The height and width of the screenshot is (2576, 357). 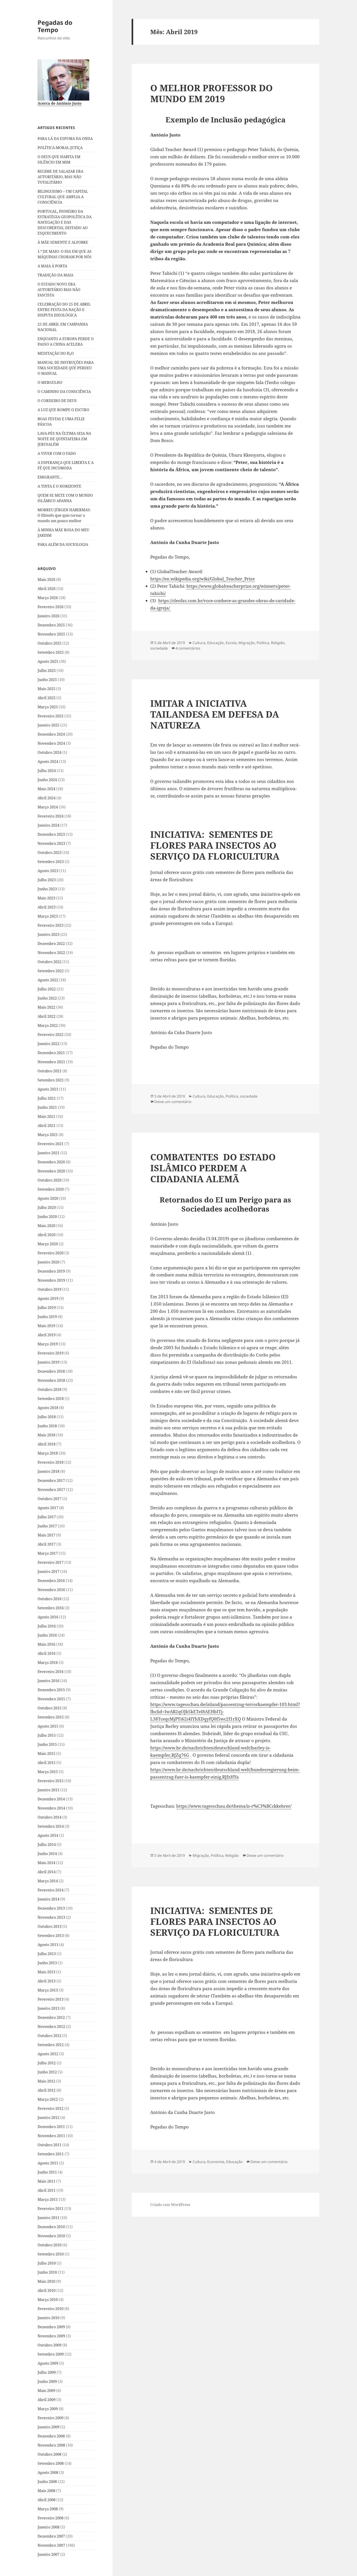 I want to click on Março 2026, so click(x=48, y=597).